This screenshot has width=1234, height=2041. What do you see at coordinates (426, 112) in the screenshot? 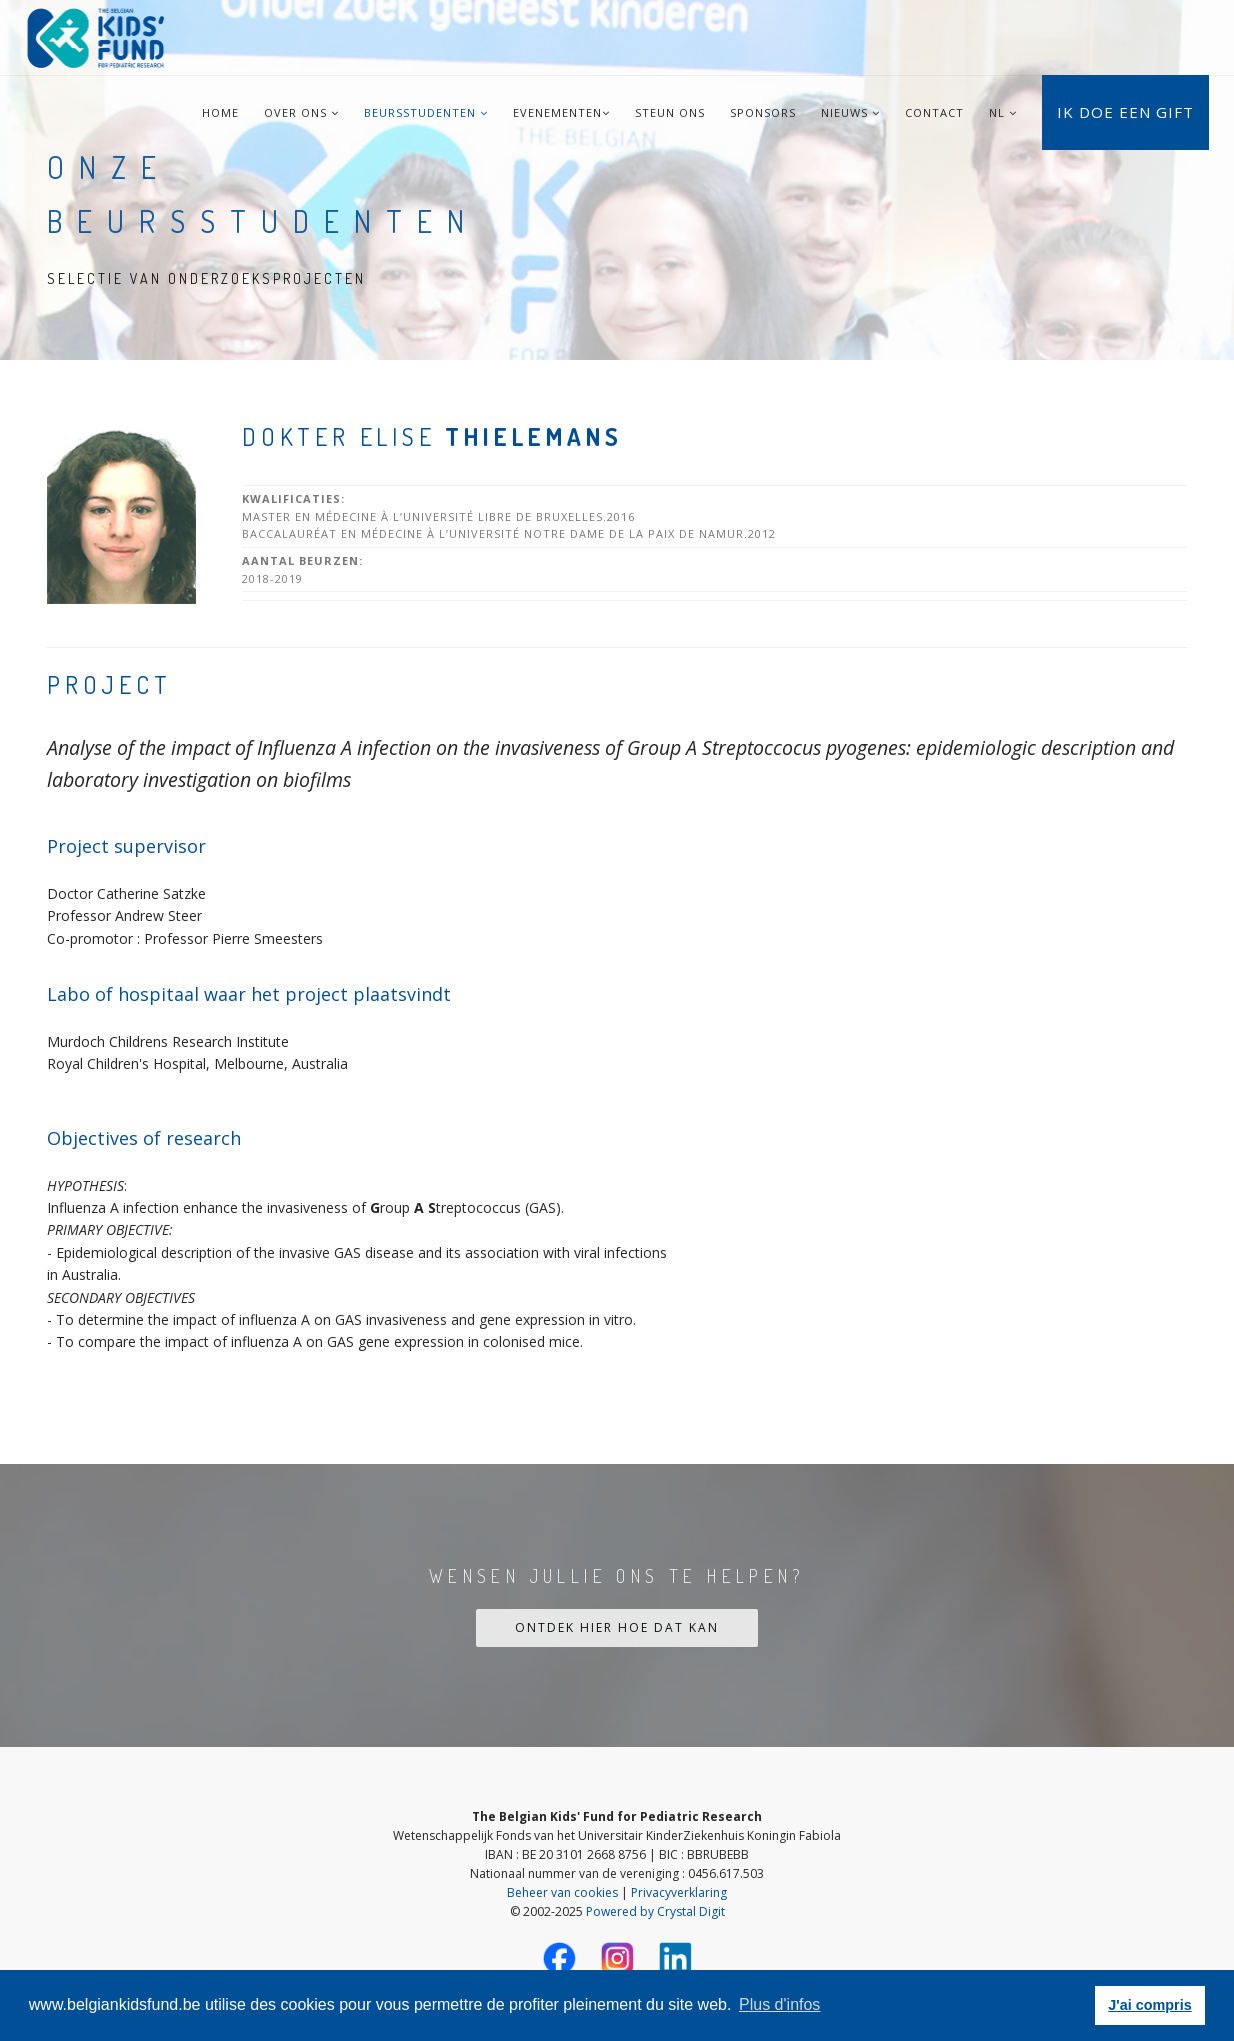
I see `Beursstudenten` at bounding box center [426, 112].